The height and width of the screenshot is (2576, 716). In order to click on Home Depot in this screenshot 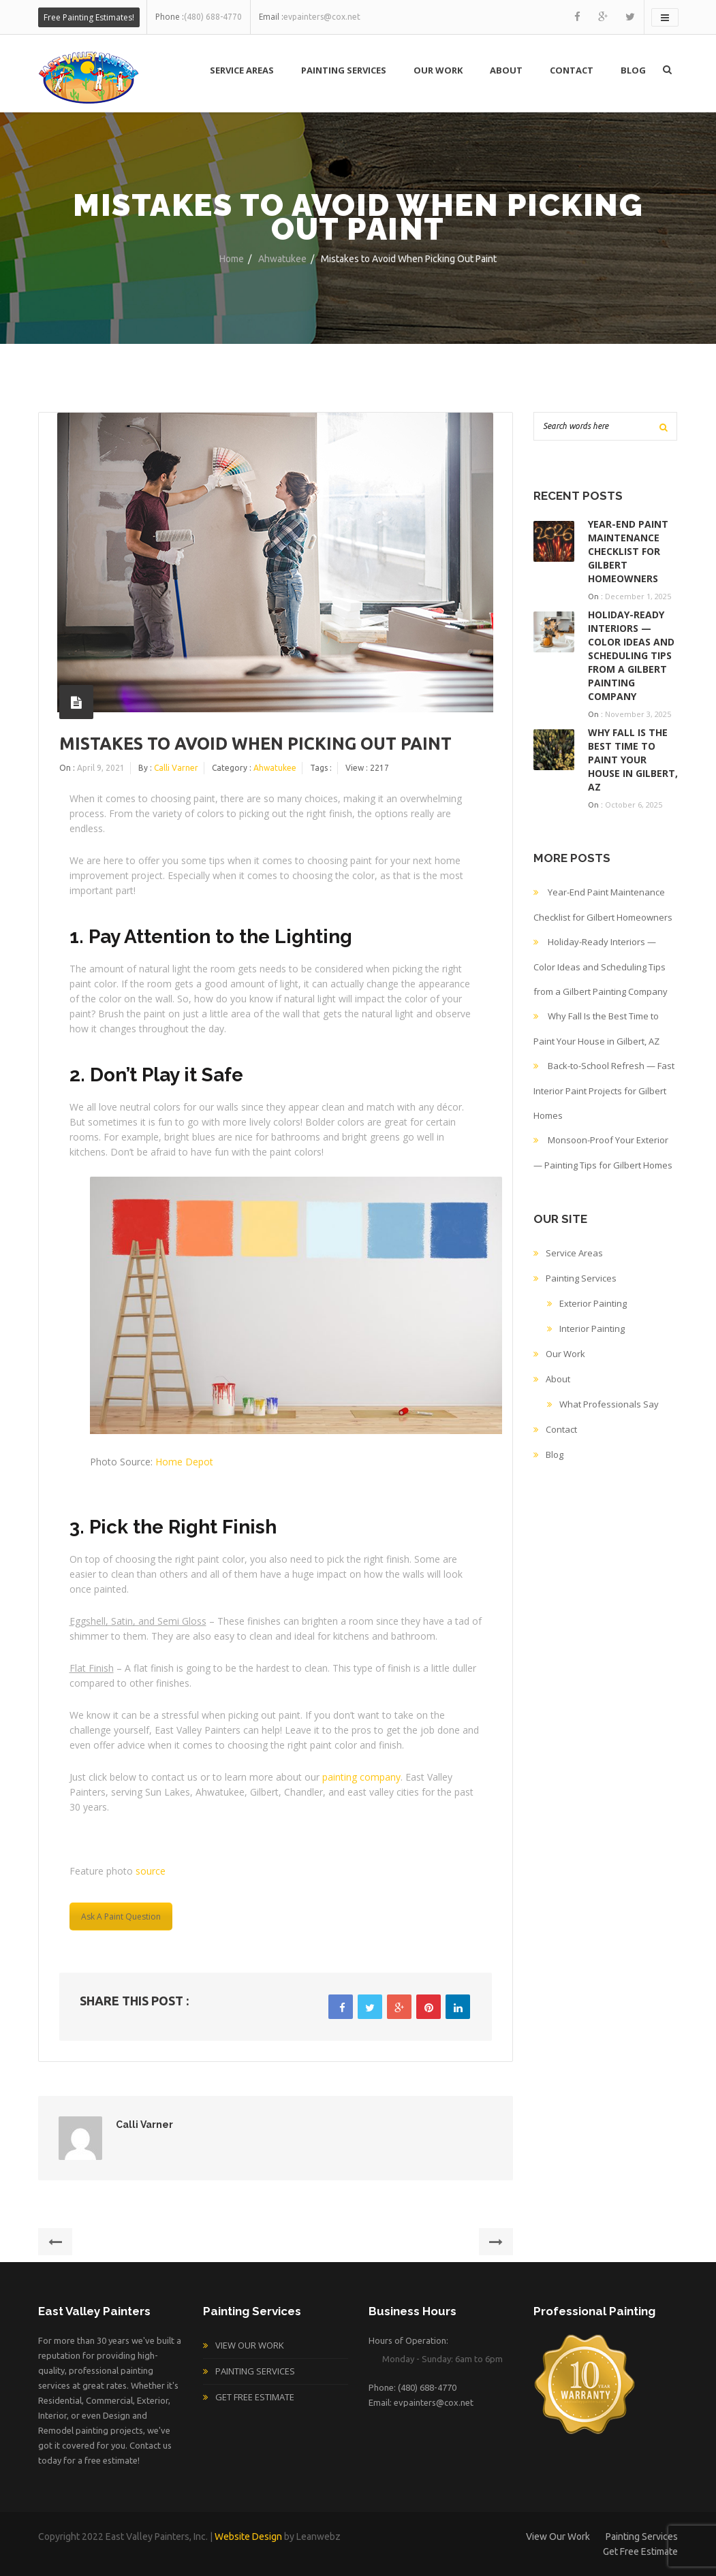, I will do `click(184, 1461)`.